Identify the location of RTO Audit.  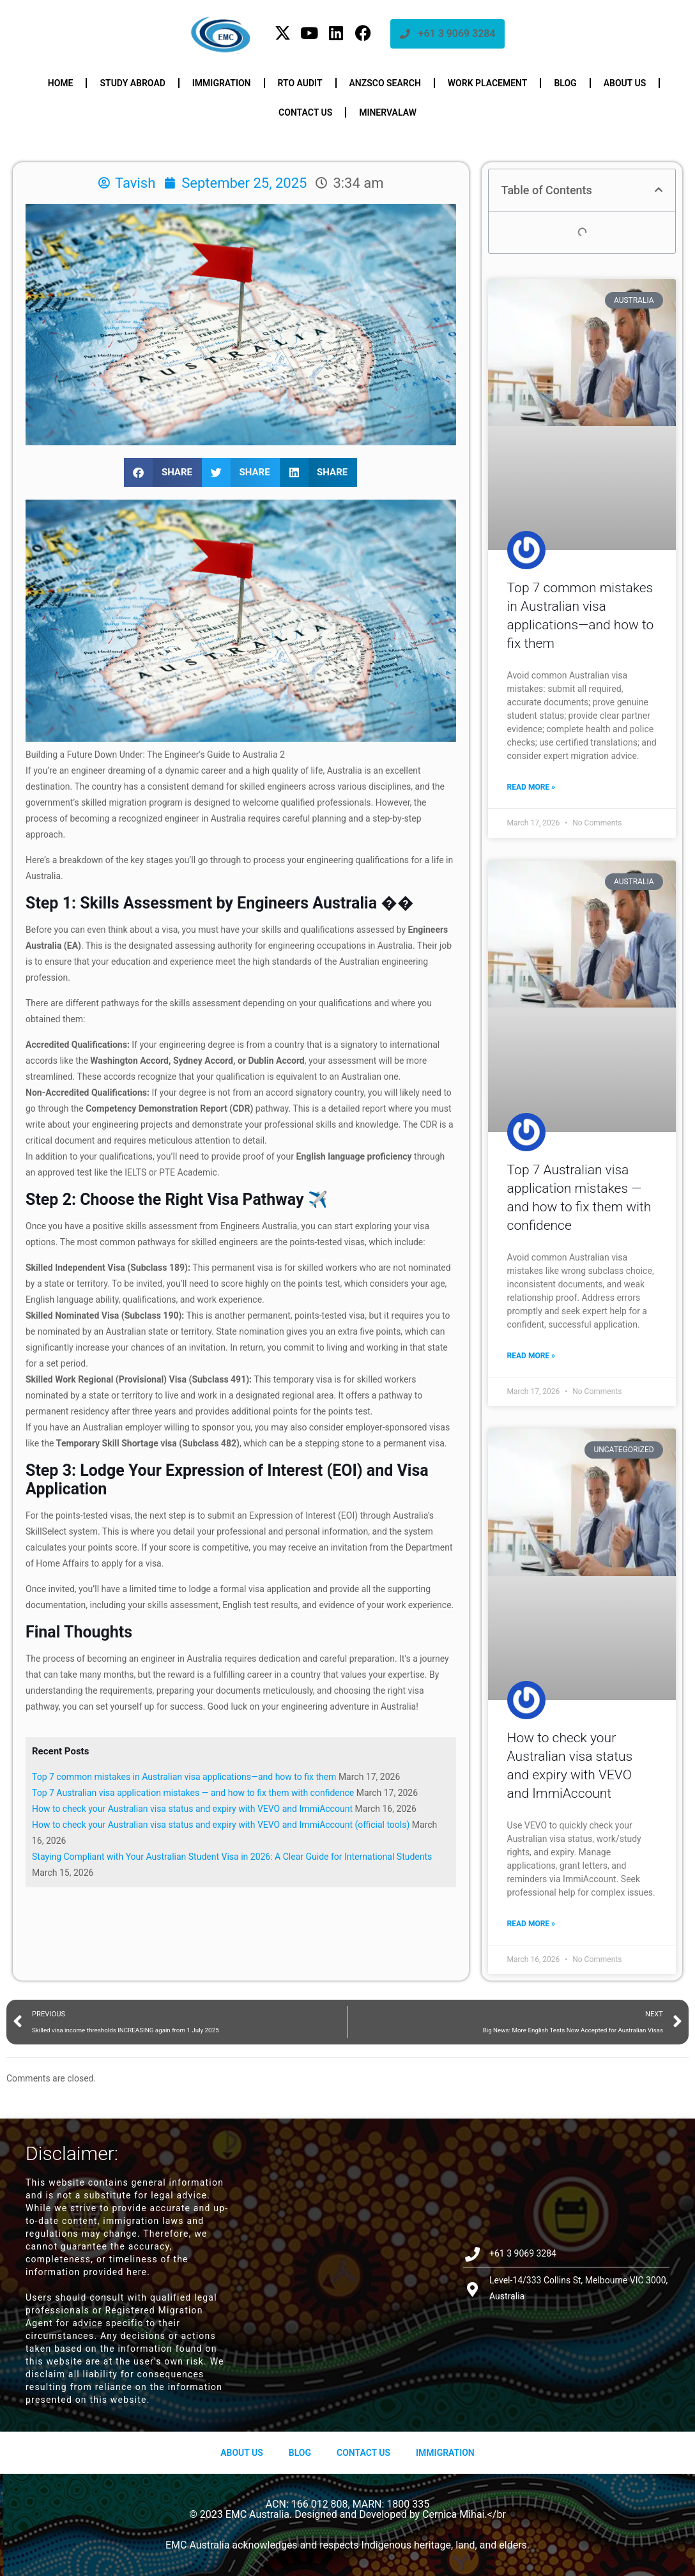
(300, 83).